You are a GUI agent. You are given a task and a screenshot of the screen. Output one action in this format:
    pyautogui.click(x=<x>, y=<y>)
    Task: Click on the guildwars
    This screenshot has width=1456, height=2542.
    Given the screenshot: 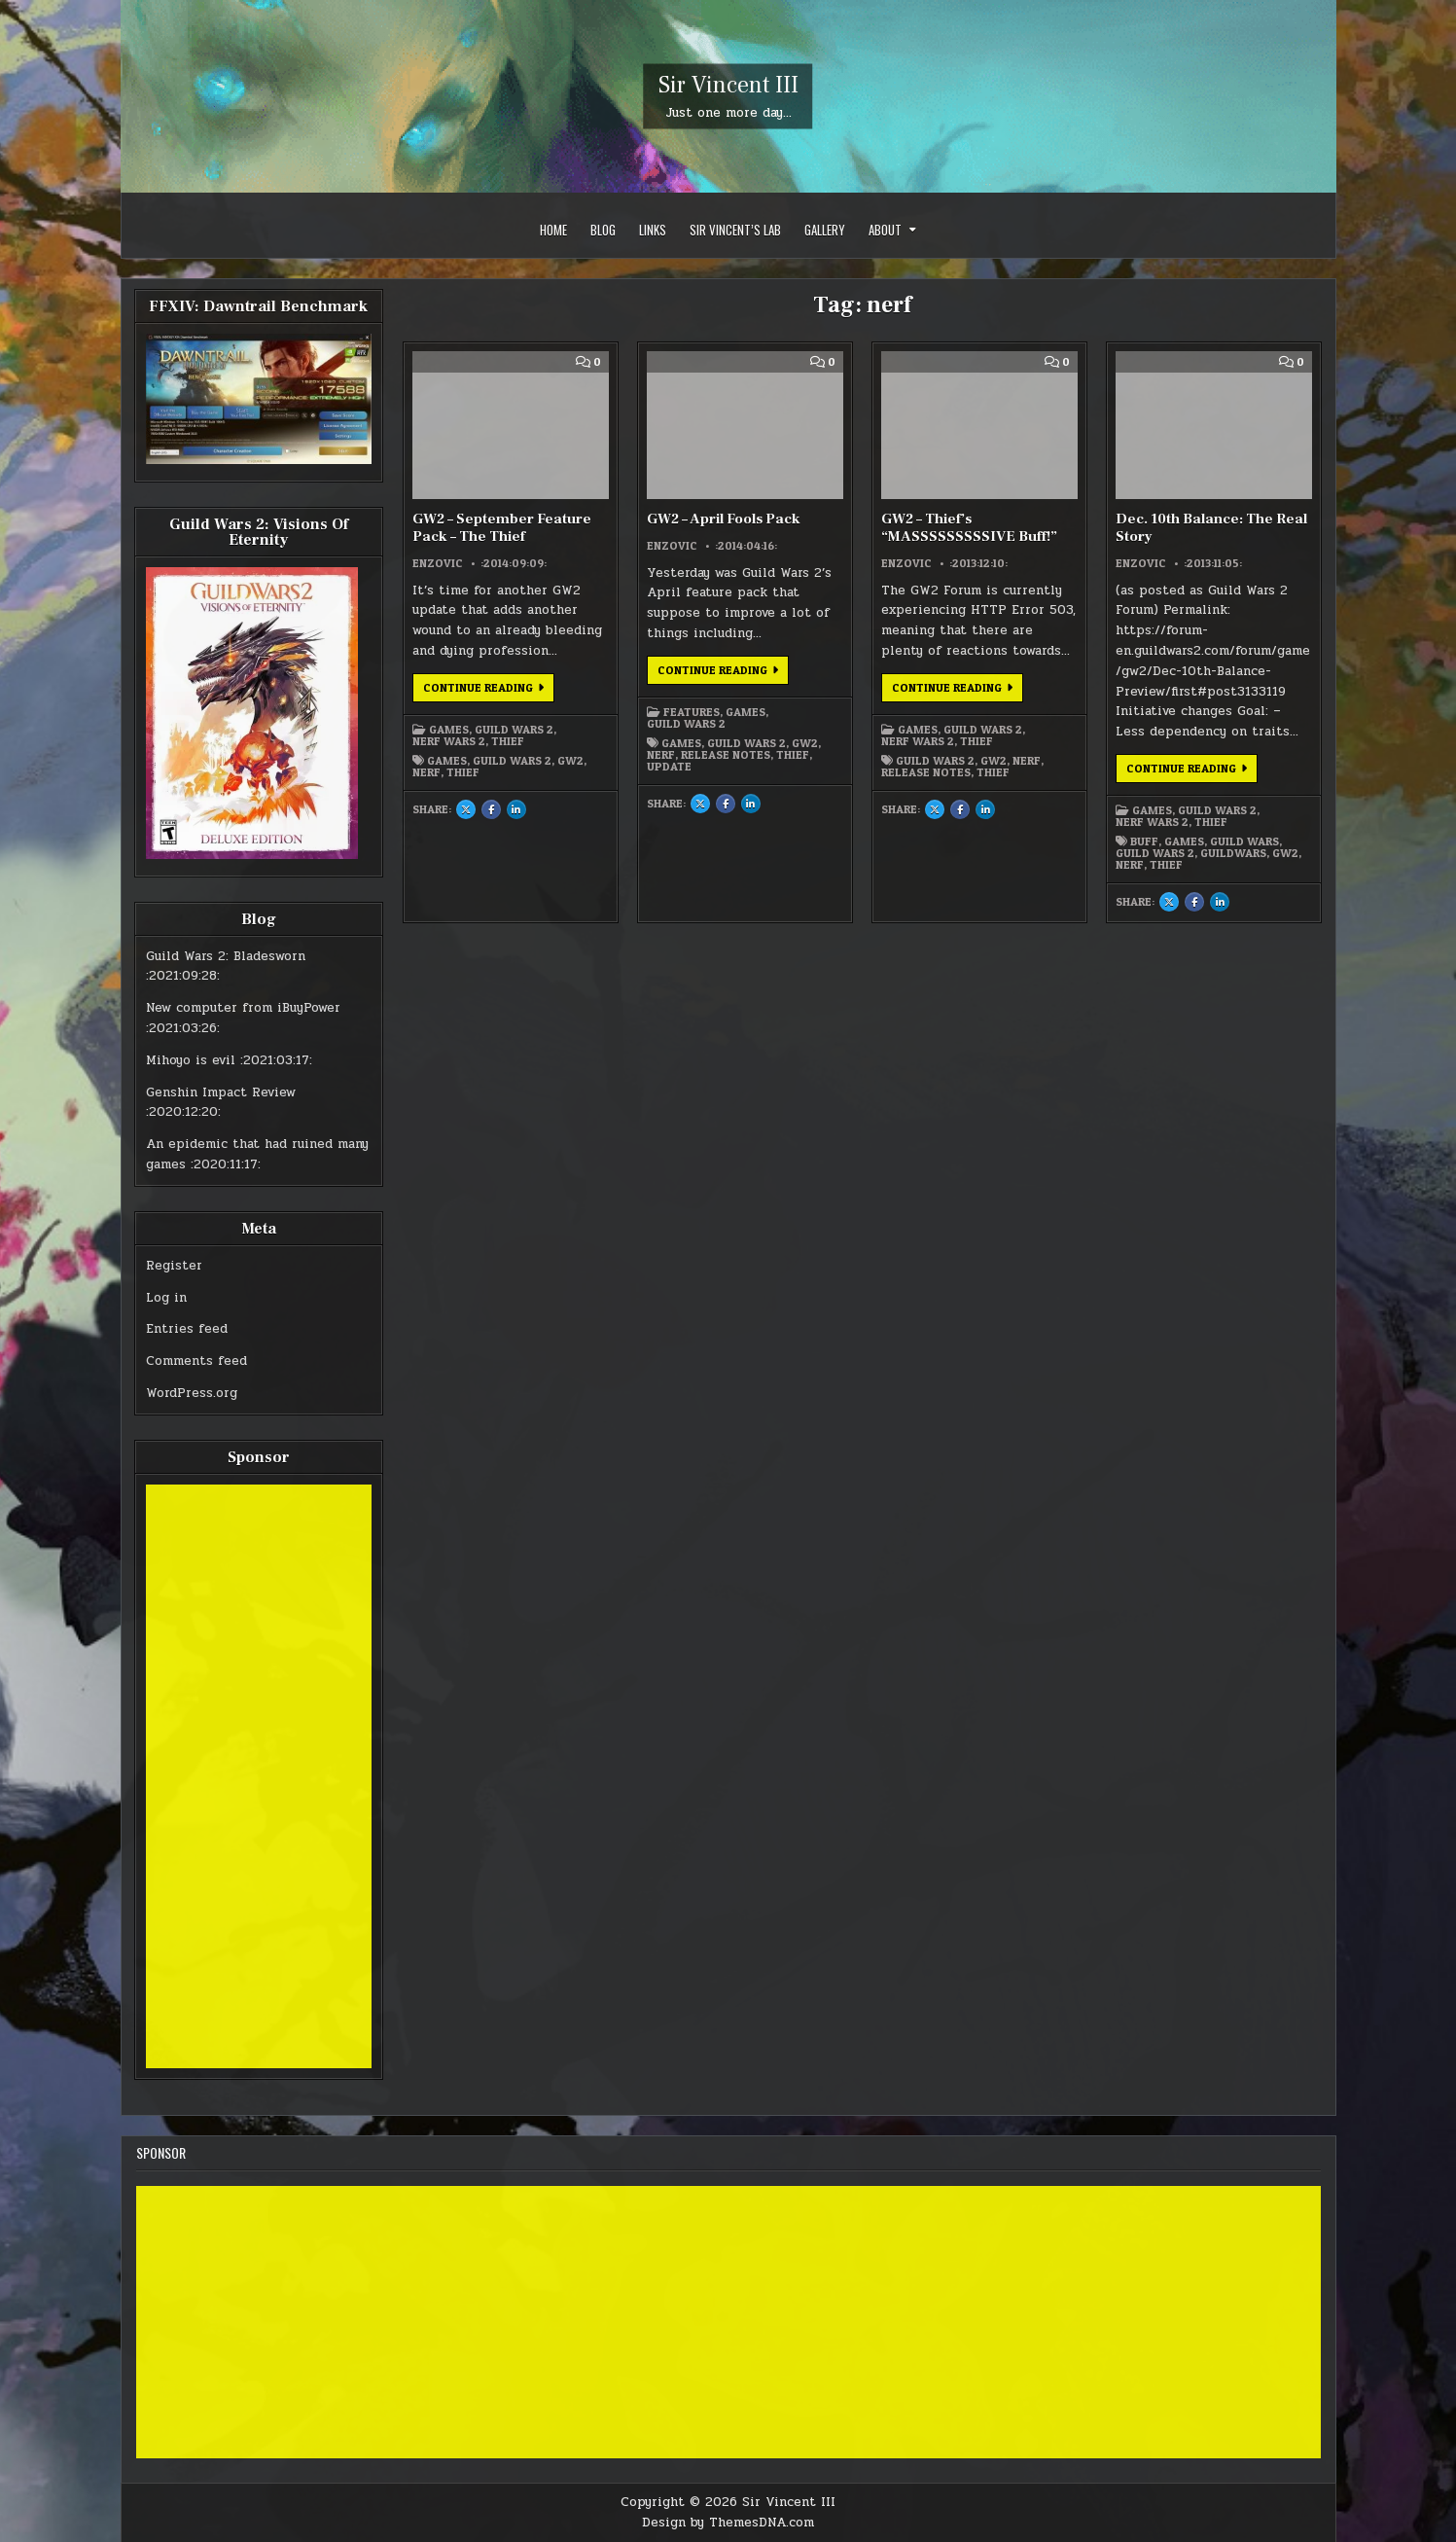 What is the action you would take?
    pyautogui.click(x=1233, y=853)
    